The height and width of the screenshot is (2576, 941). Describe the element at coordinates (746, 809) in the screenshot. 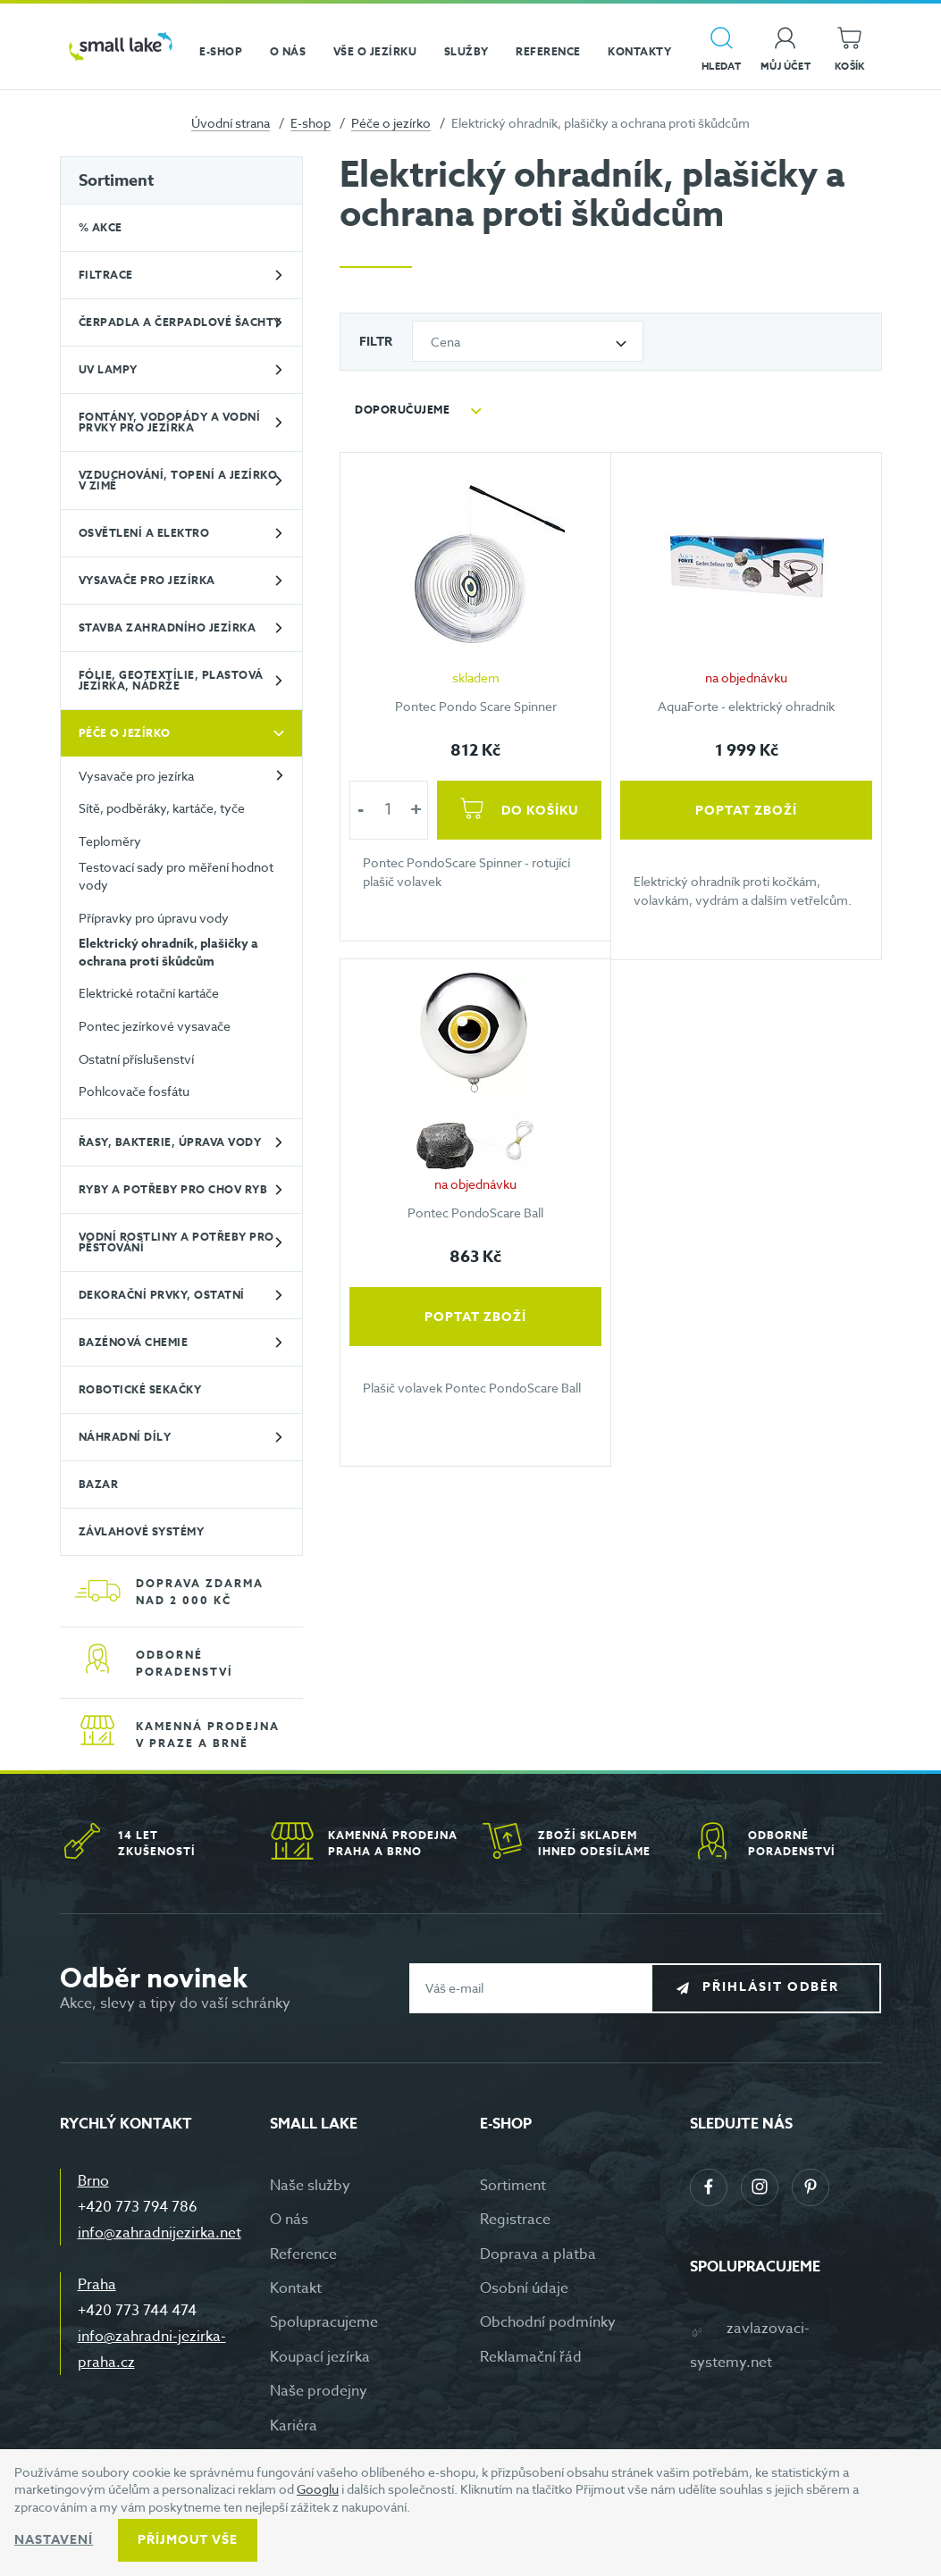

I see `Poptat zboží` at that location.